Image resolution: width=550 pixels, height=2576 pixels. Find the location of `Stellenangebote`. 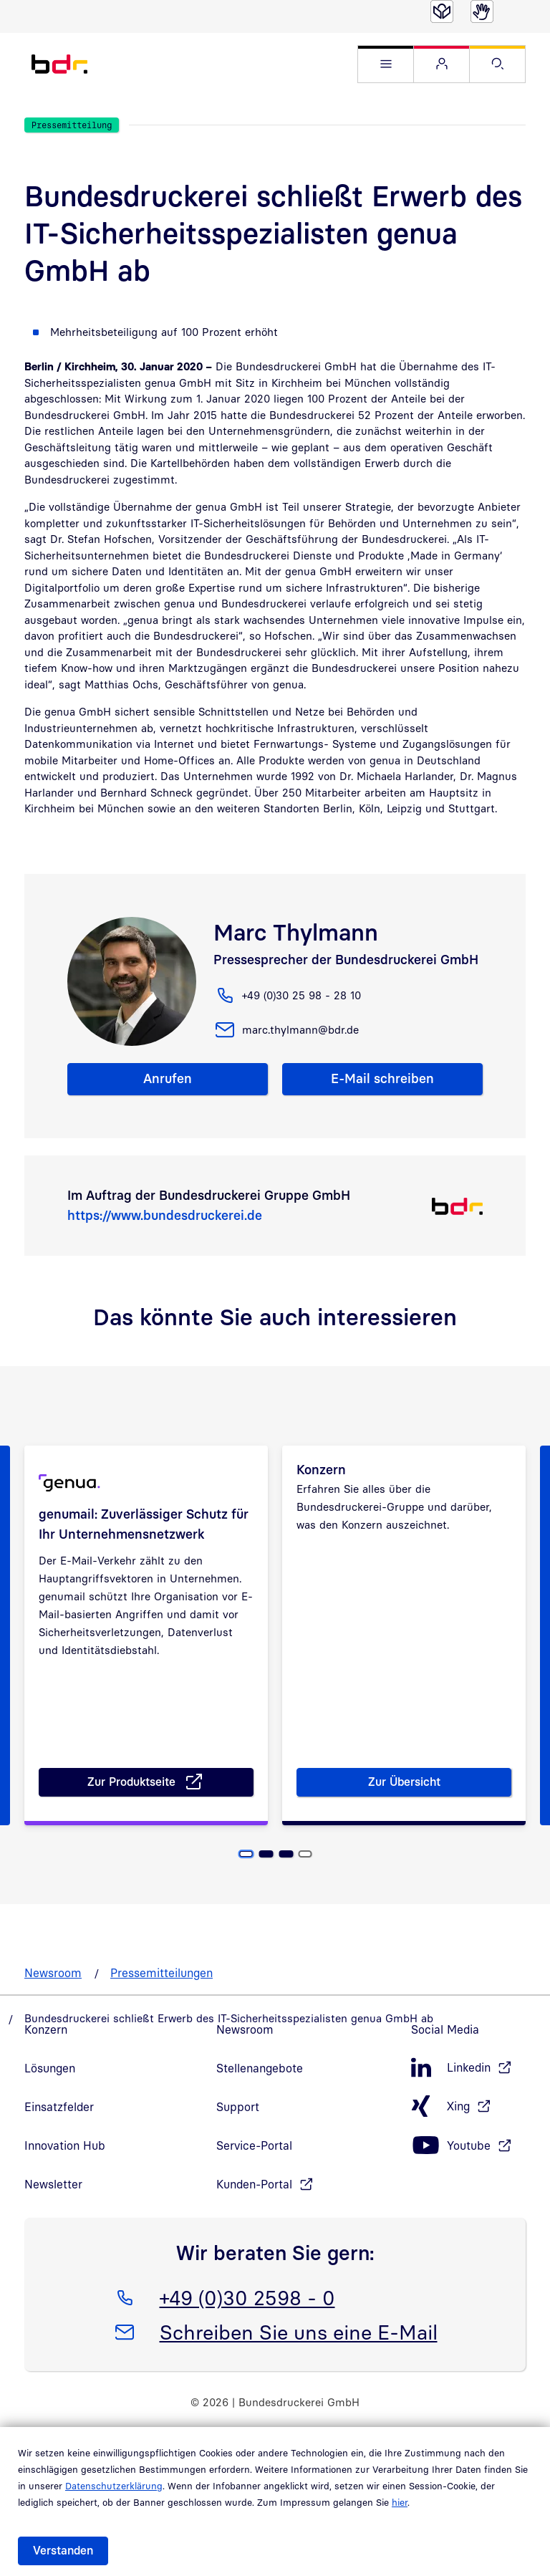

Stellenangebote is located at coordinates (259, 2096).